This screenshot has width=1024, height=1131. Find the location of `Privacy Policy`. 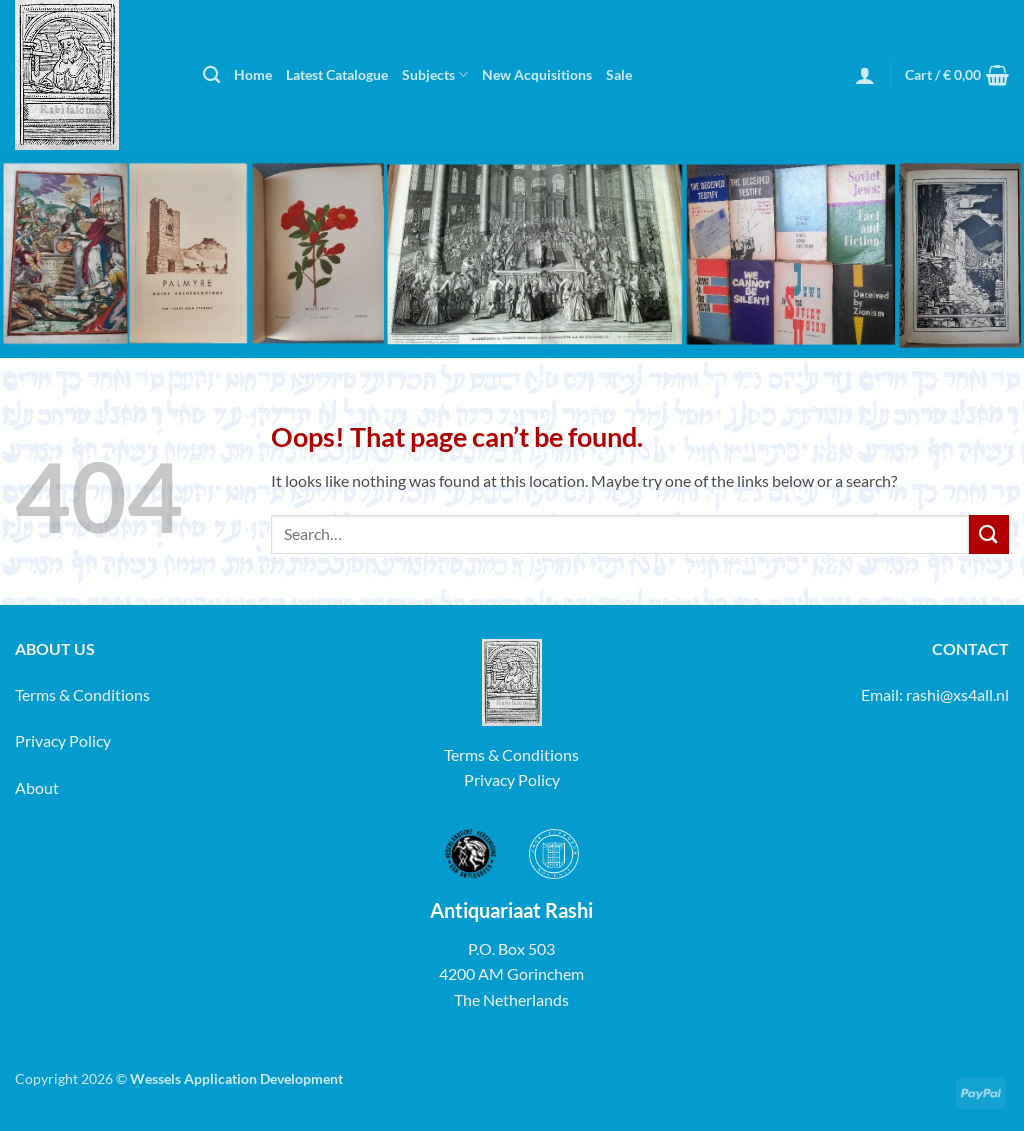

Privacy Policy is located at coordinates (63, 740).